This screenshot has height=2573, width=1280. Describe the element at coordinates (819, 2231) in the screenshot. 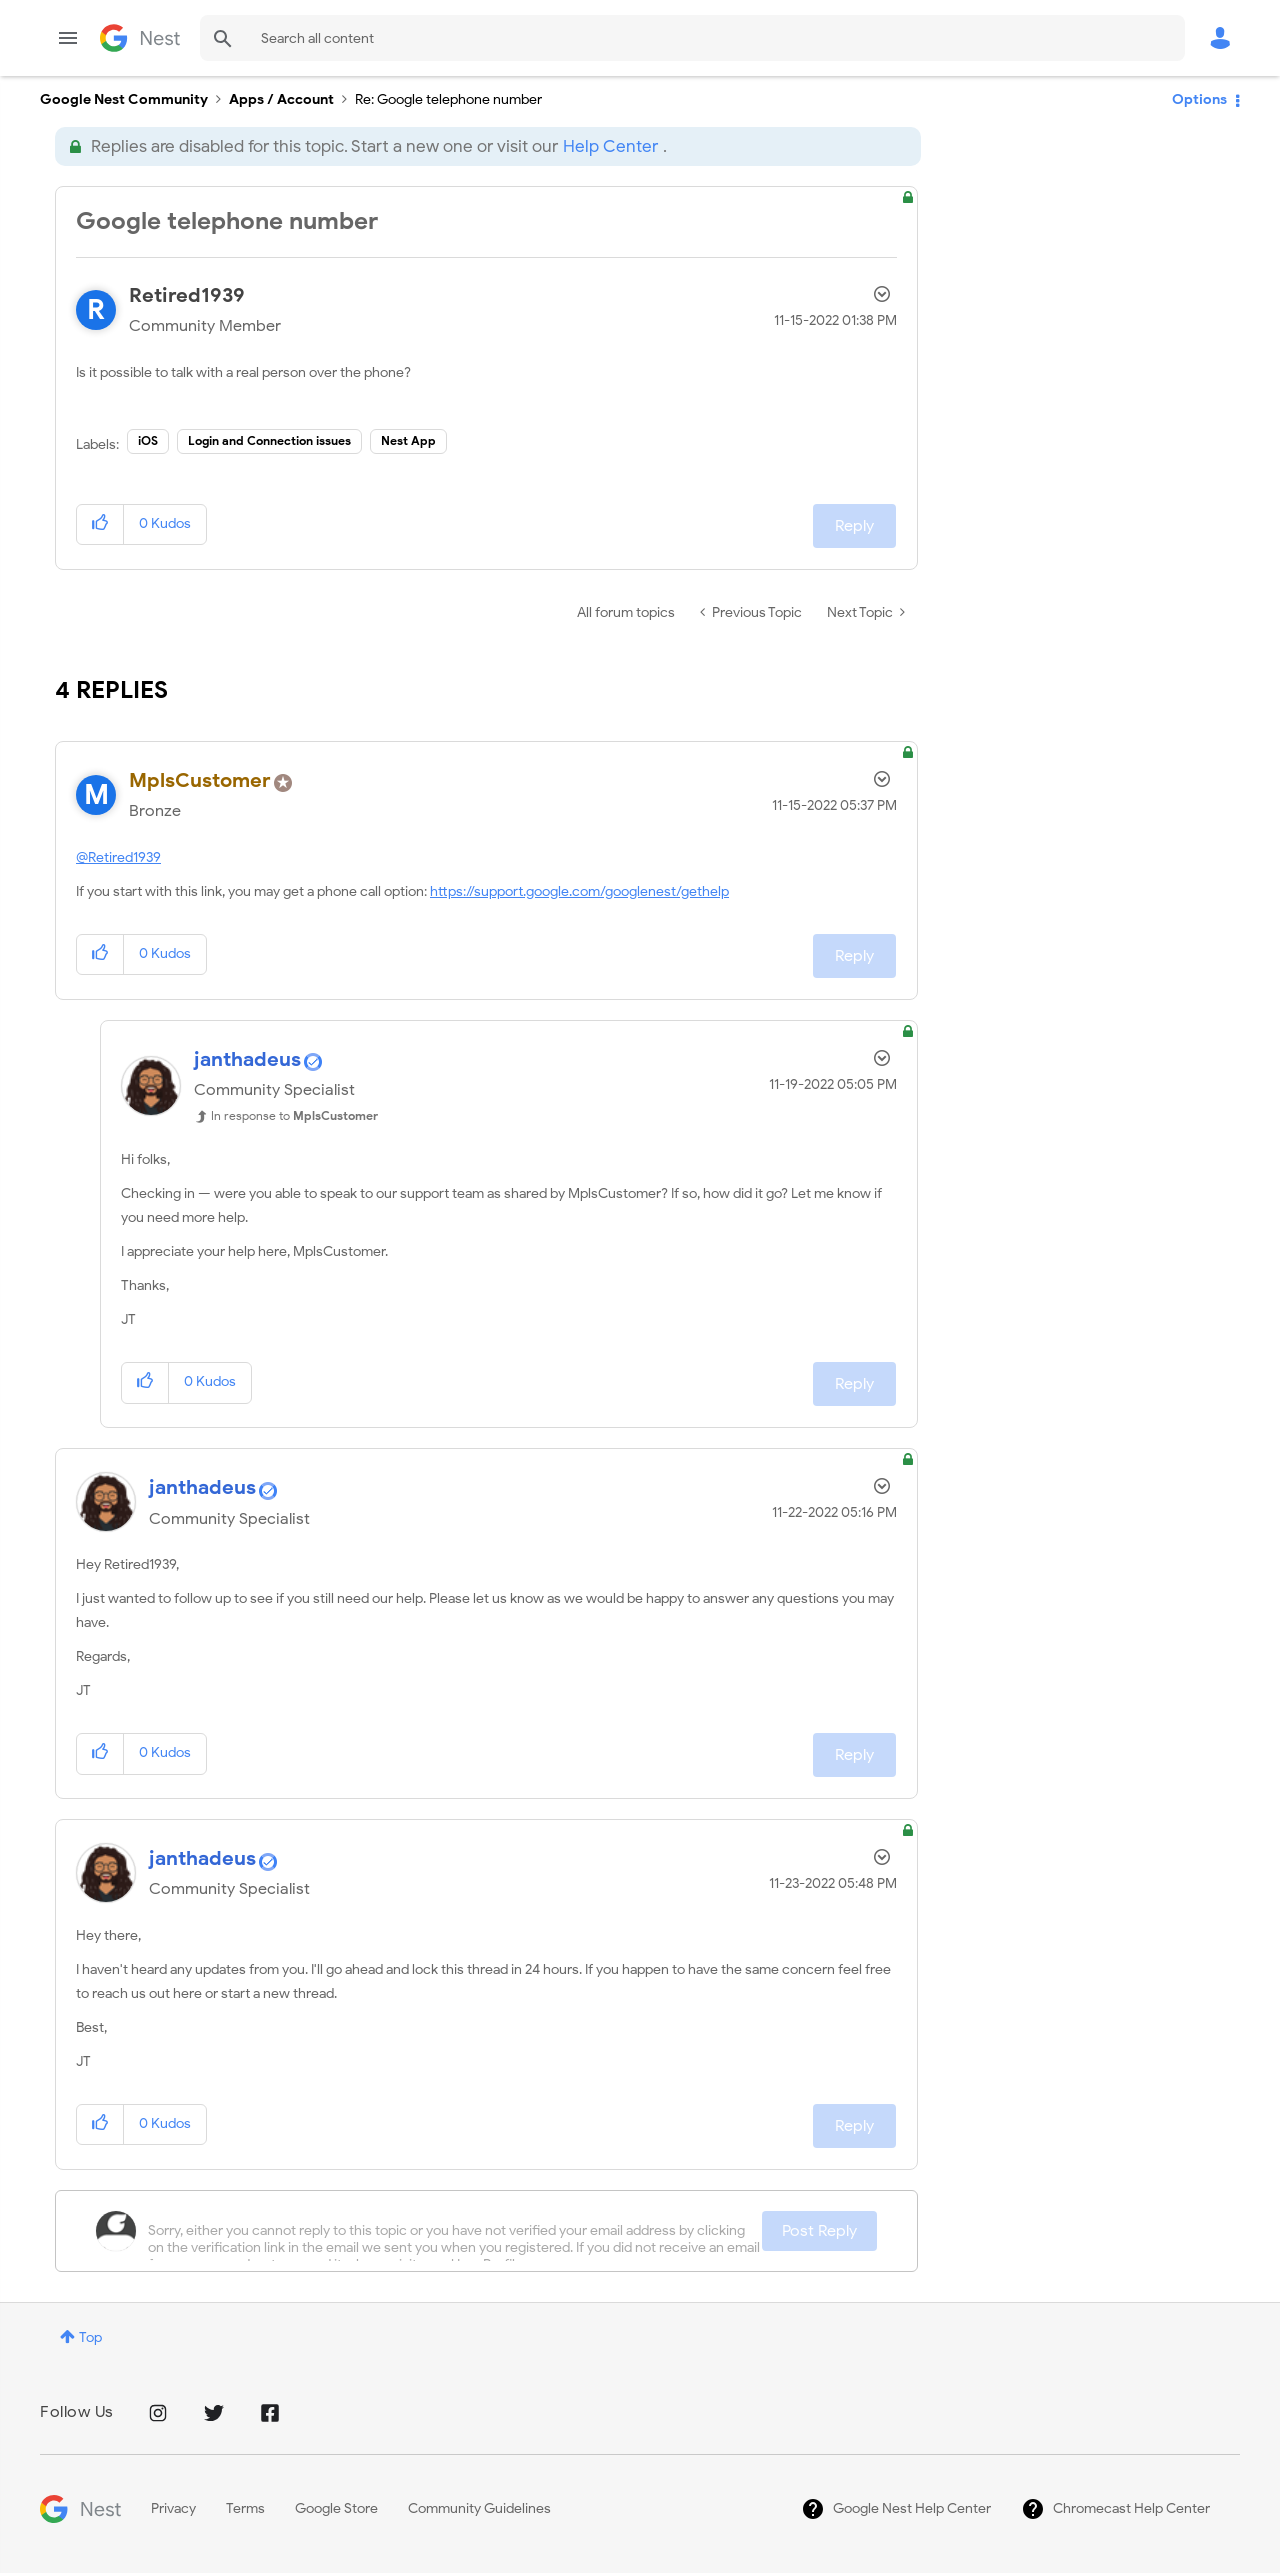

I see `Post Reply` at that location.